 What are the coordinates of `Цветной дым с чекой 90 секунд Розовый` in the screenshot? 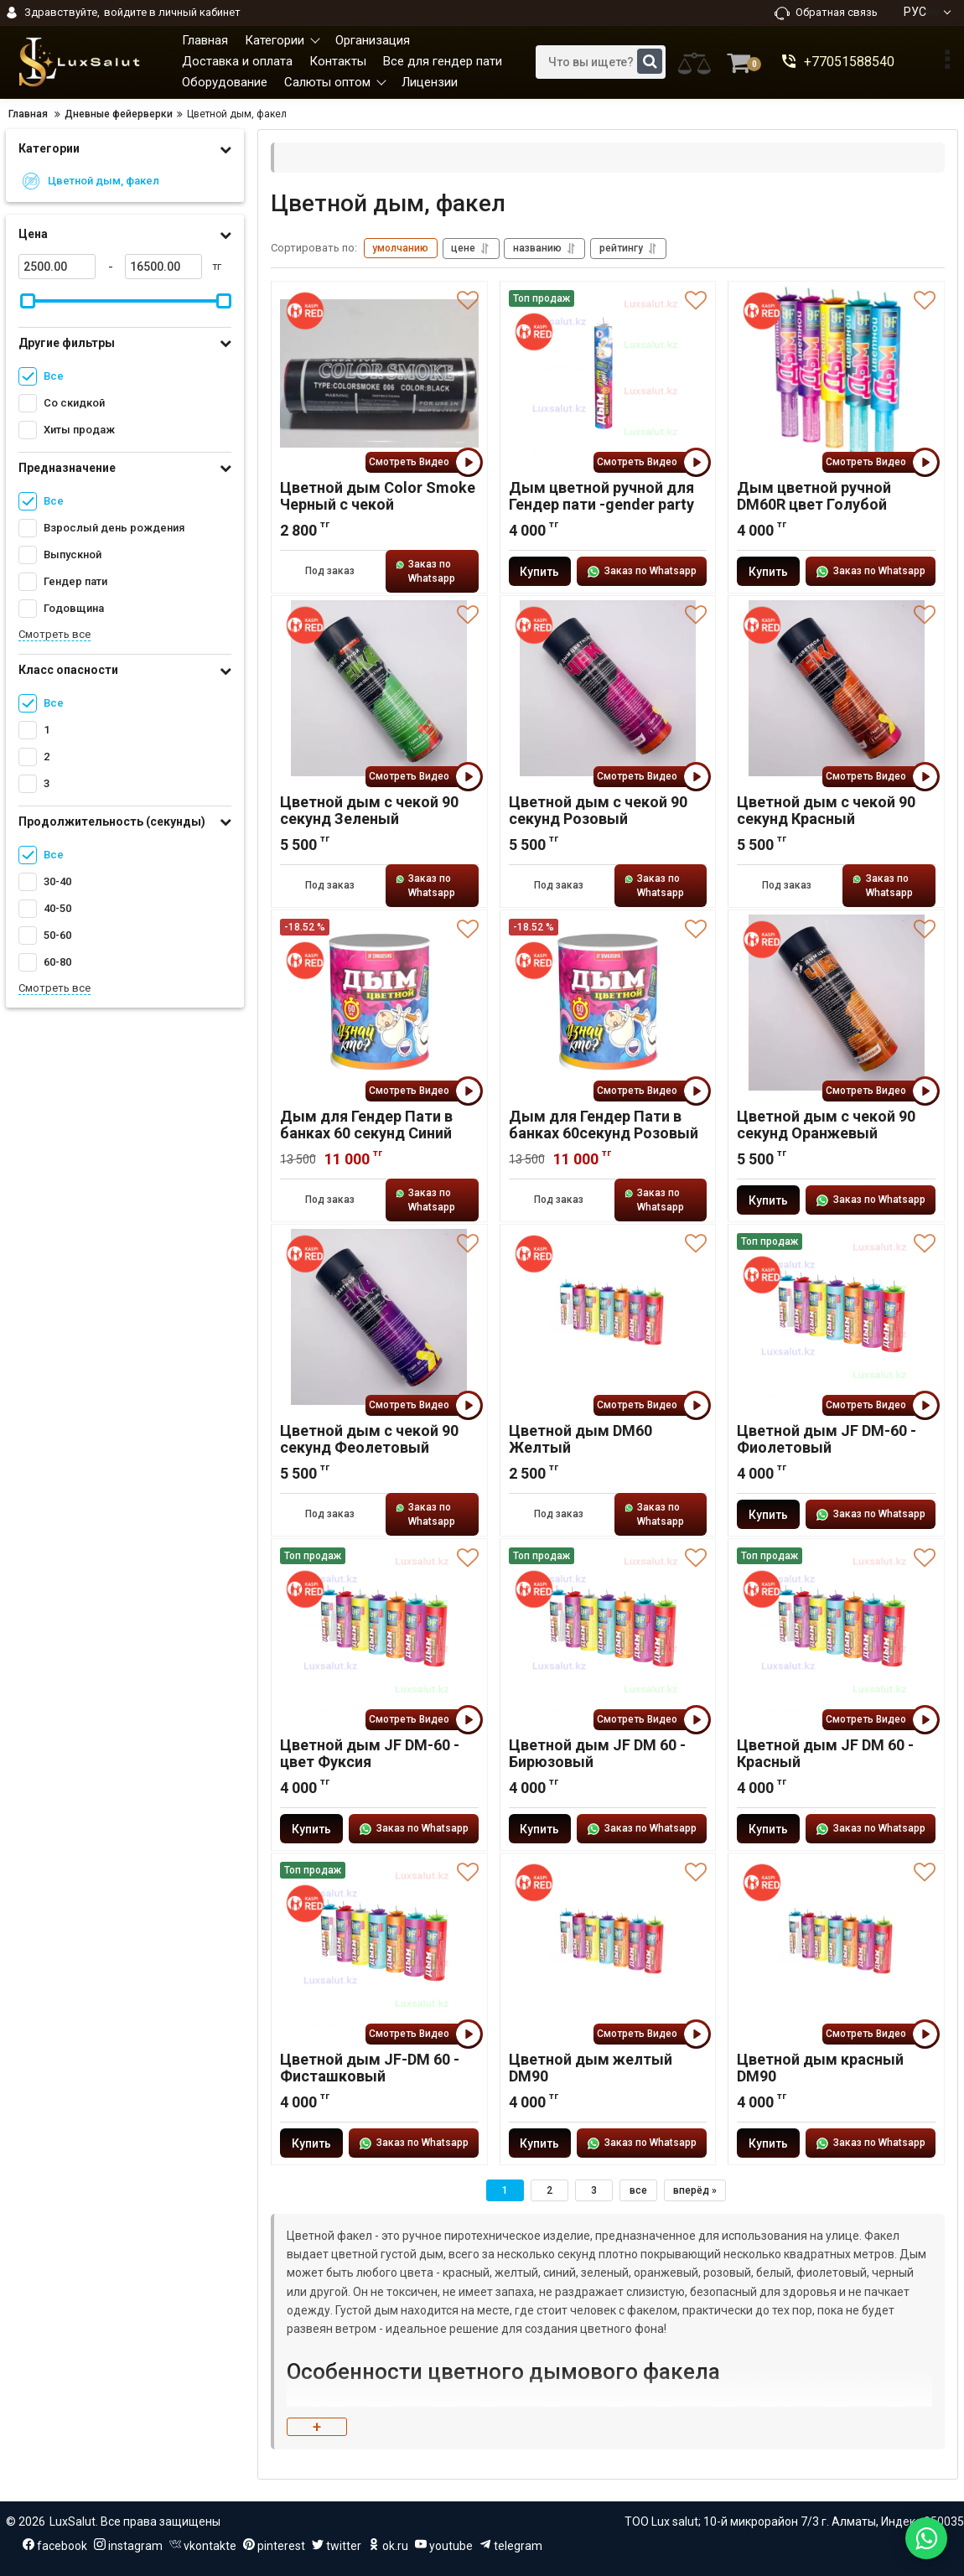 It's located at (598, 810).